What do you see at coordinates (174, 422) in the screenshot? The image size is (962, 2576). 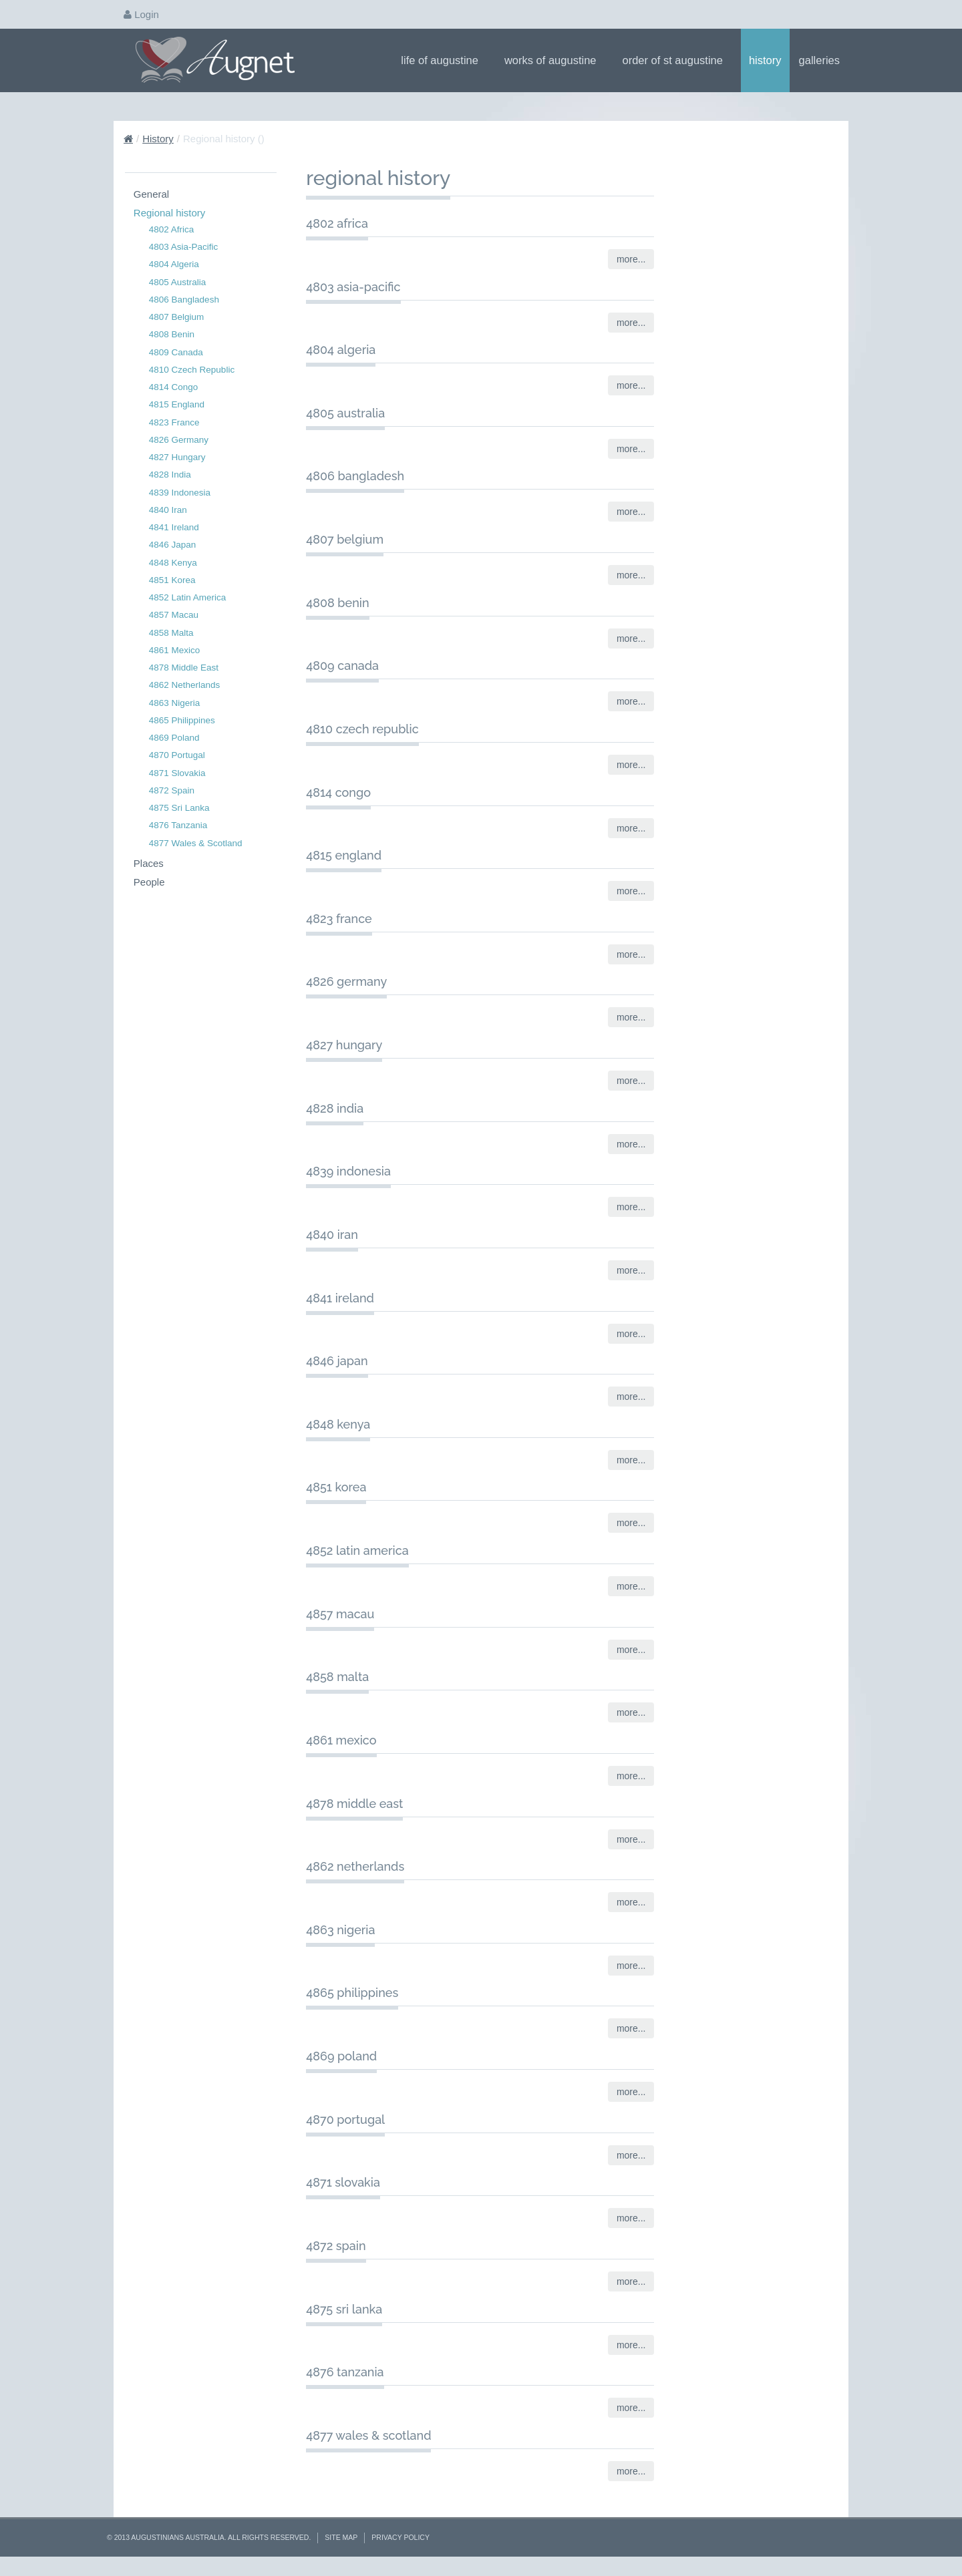 I see `4823 France` at bounding box center [174, 422].